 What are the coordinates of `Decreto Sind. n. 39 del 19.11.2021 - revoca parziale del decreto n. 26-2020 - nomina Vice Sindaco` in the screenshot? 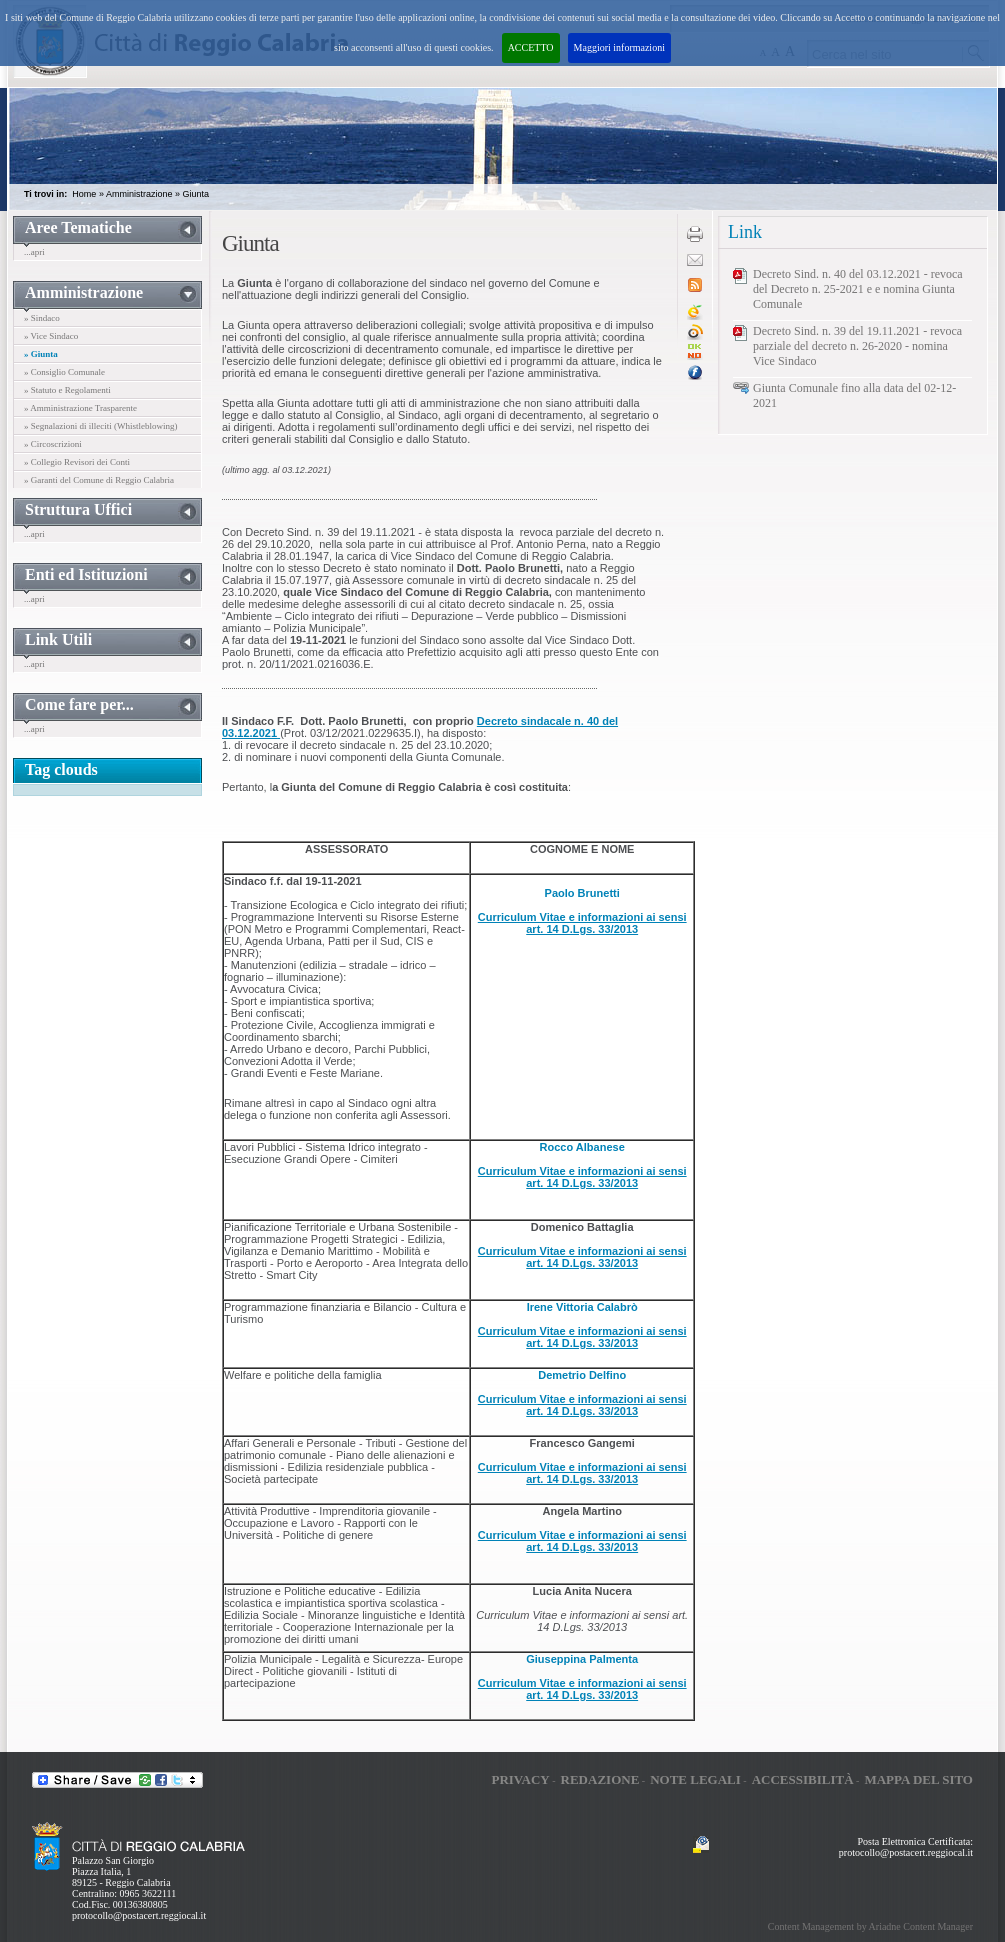 It's located at (857, 346).